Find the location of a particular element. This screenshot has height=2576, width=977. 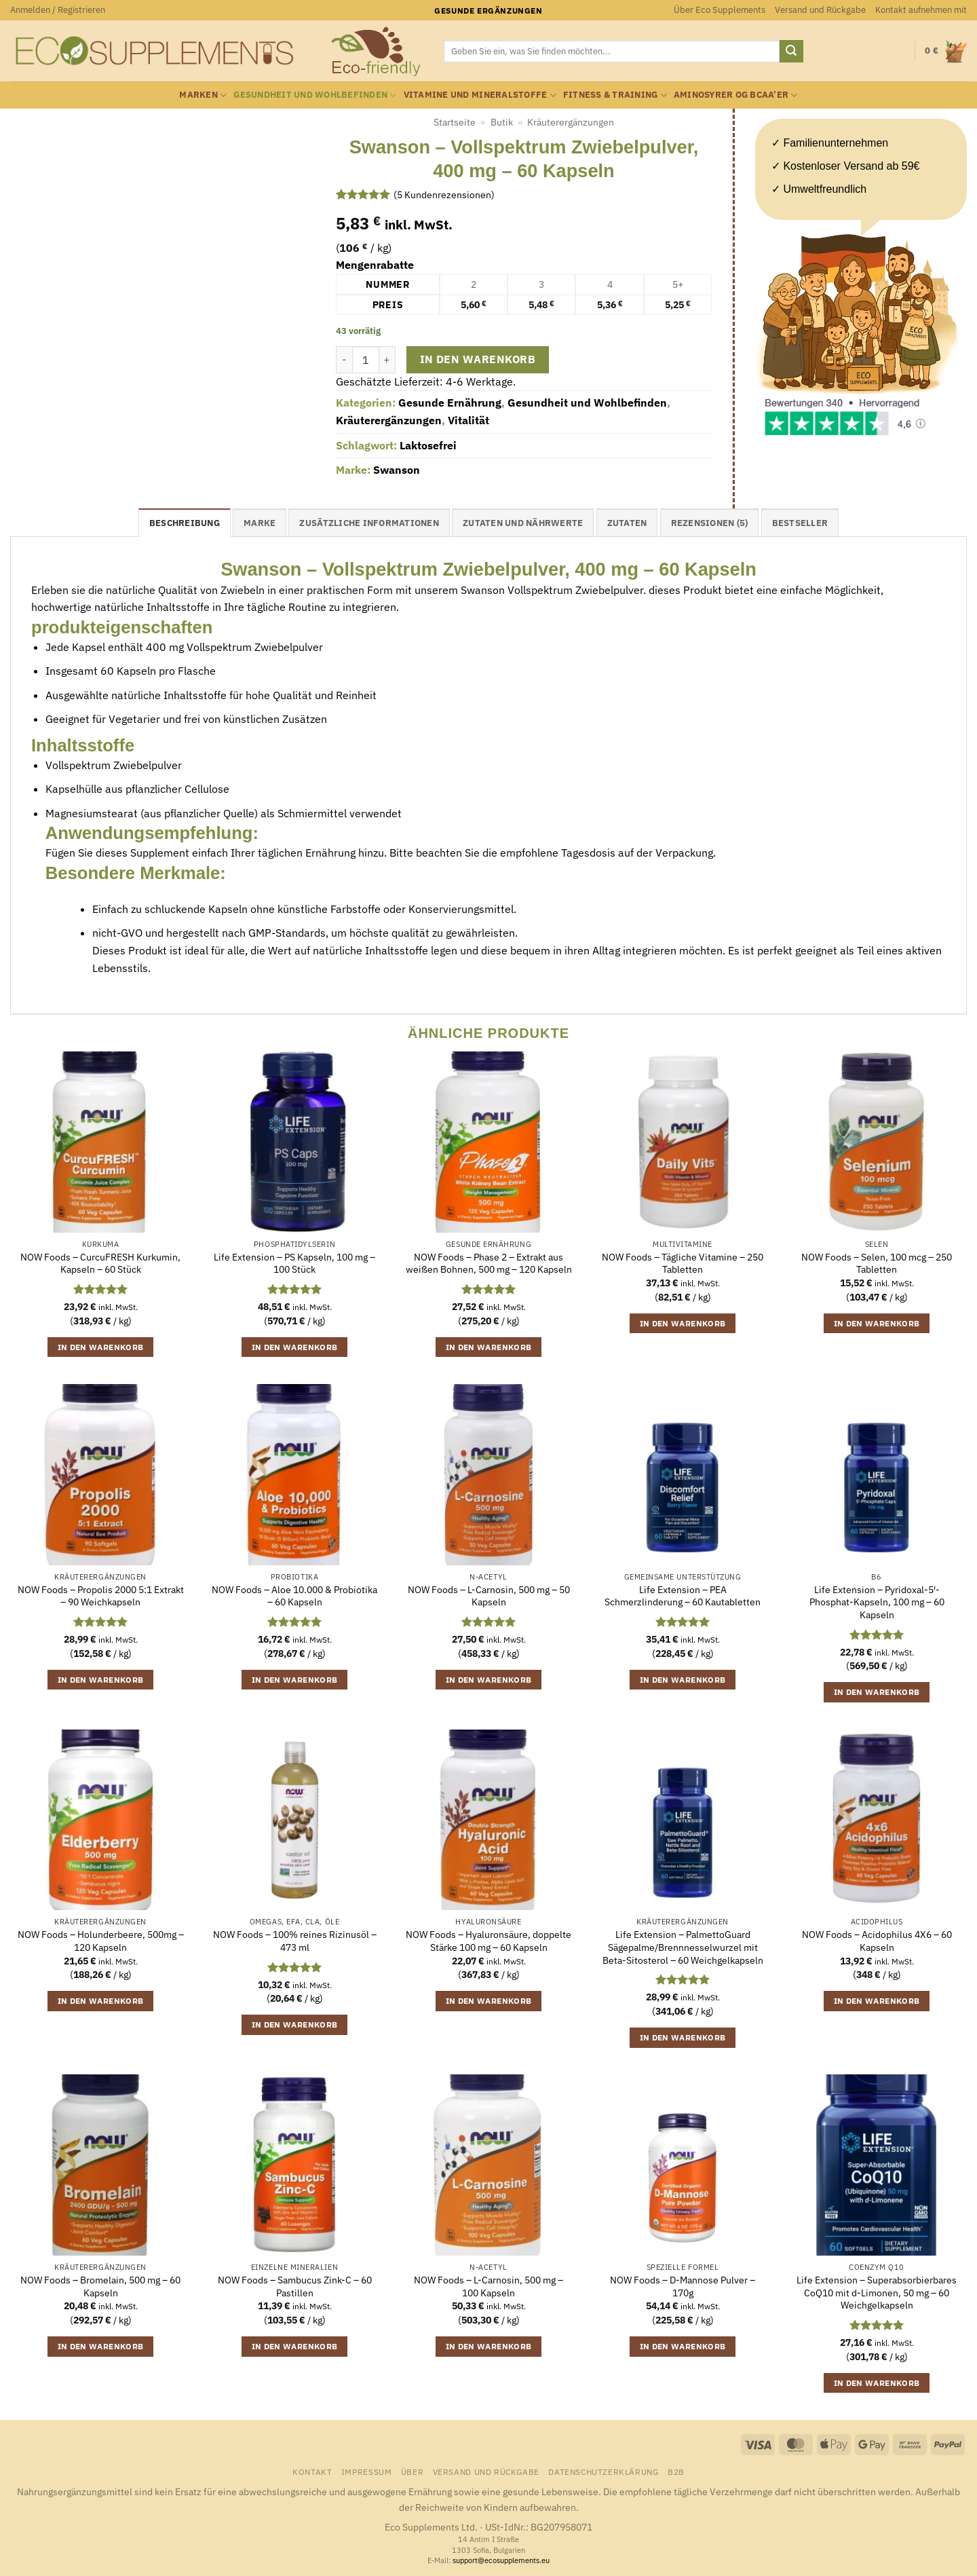

NOW Foods – Selen, 100 mcg – 250 Tabletten is located at coordinates (876, 1263).